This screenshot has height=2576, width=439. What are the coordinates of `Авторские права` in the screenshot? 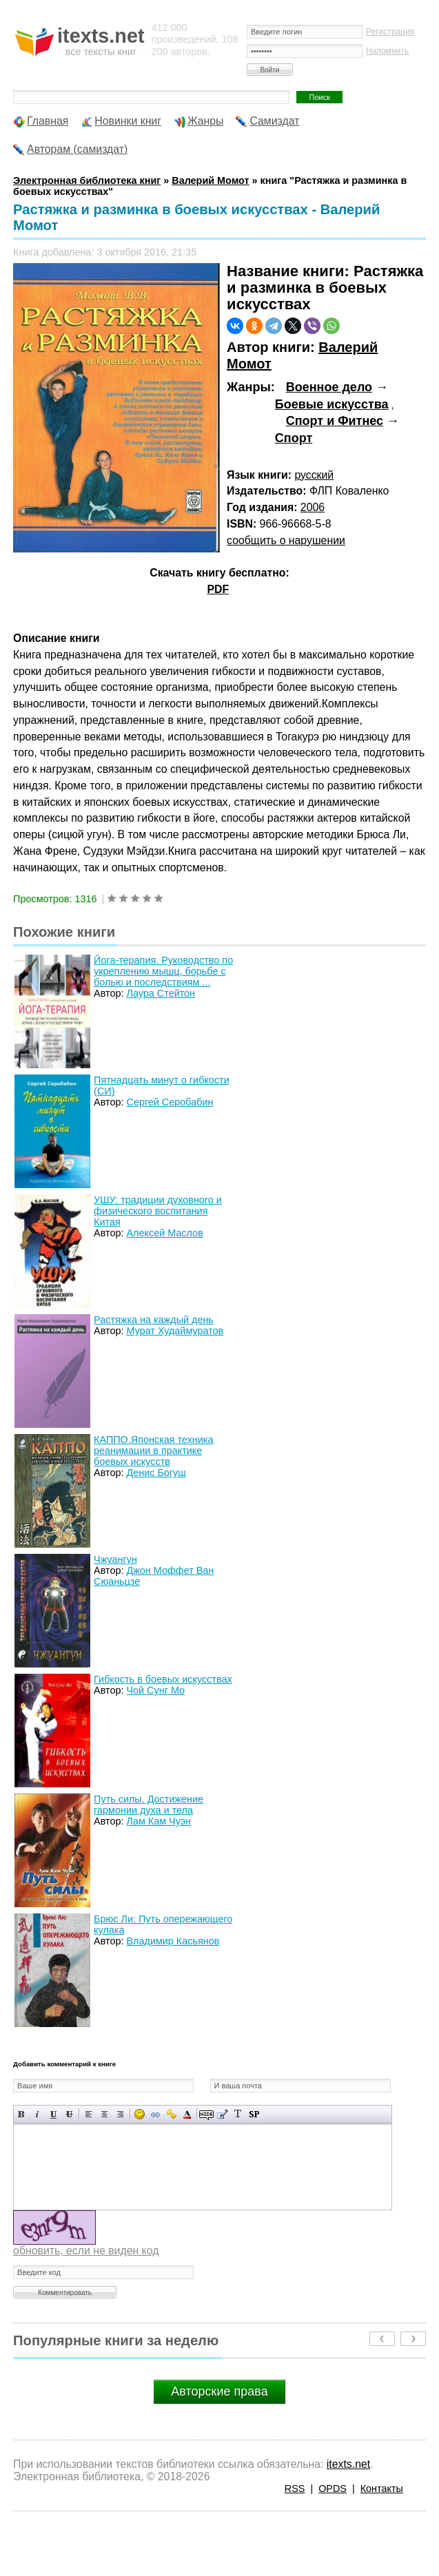 It's located at (219, 2391).